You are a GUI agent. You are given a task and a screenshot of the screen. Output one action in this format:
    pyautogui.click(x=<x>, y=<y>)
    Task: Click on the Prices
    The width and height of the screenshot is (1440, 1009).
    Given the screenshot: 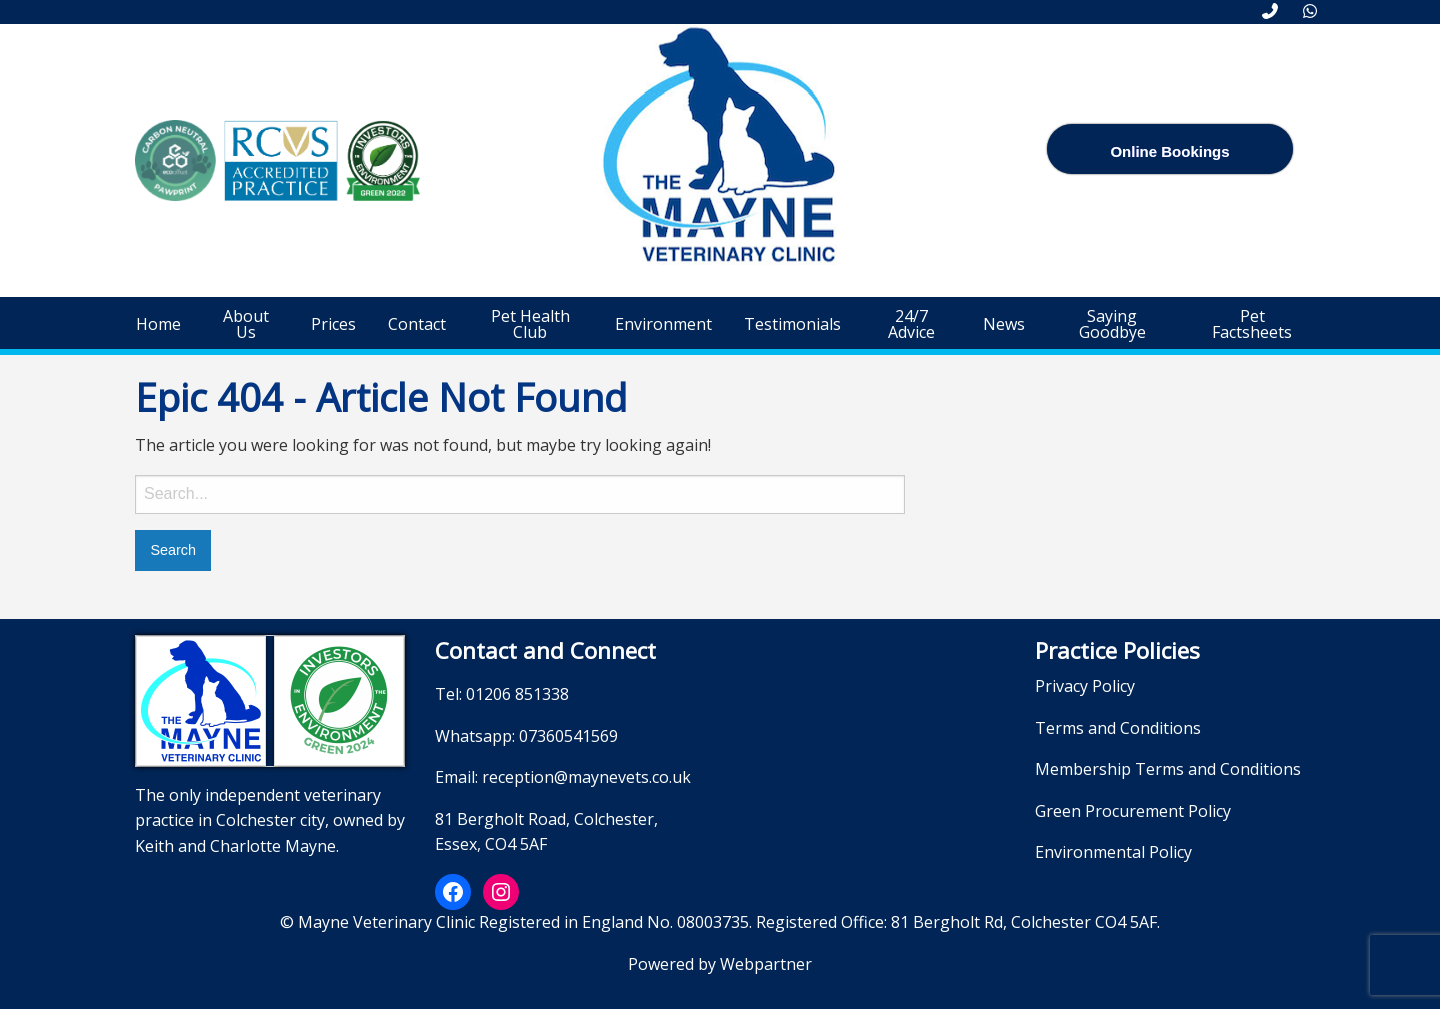 What is the action you would take?
    pyautogui.click(x=333, y=324)
    